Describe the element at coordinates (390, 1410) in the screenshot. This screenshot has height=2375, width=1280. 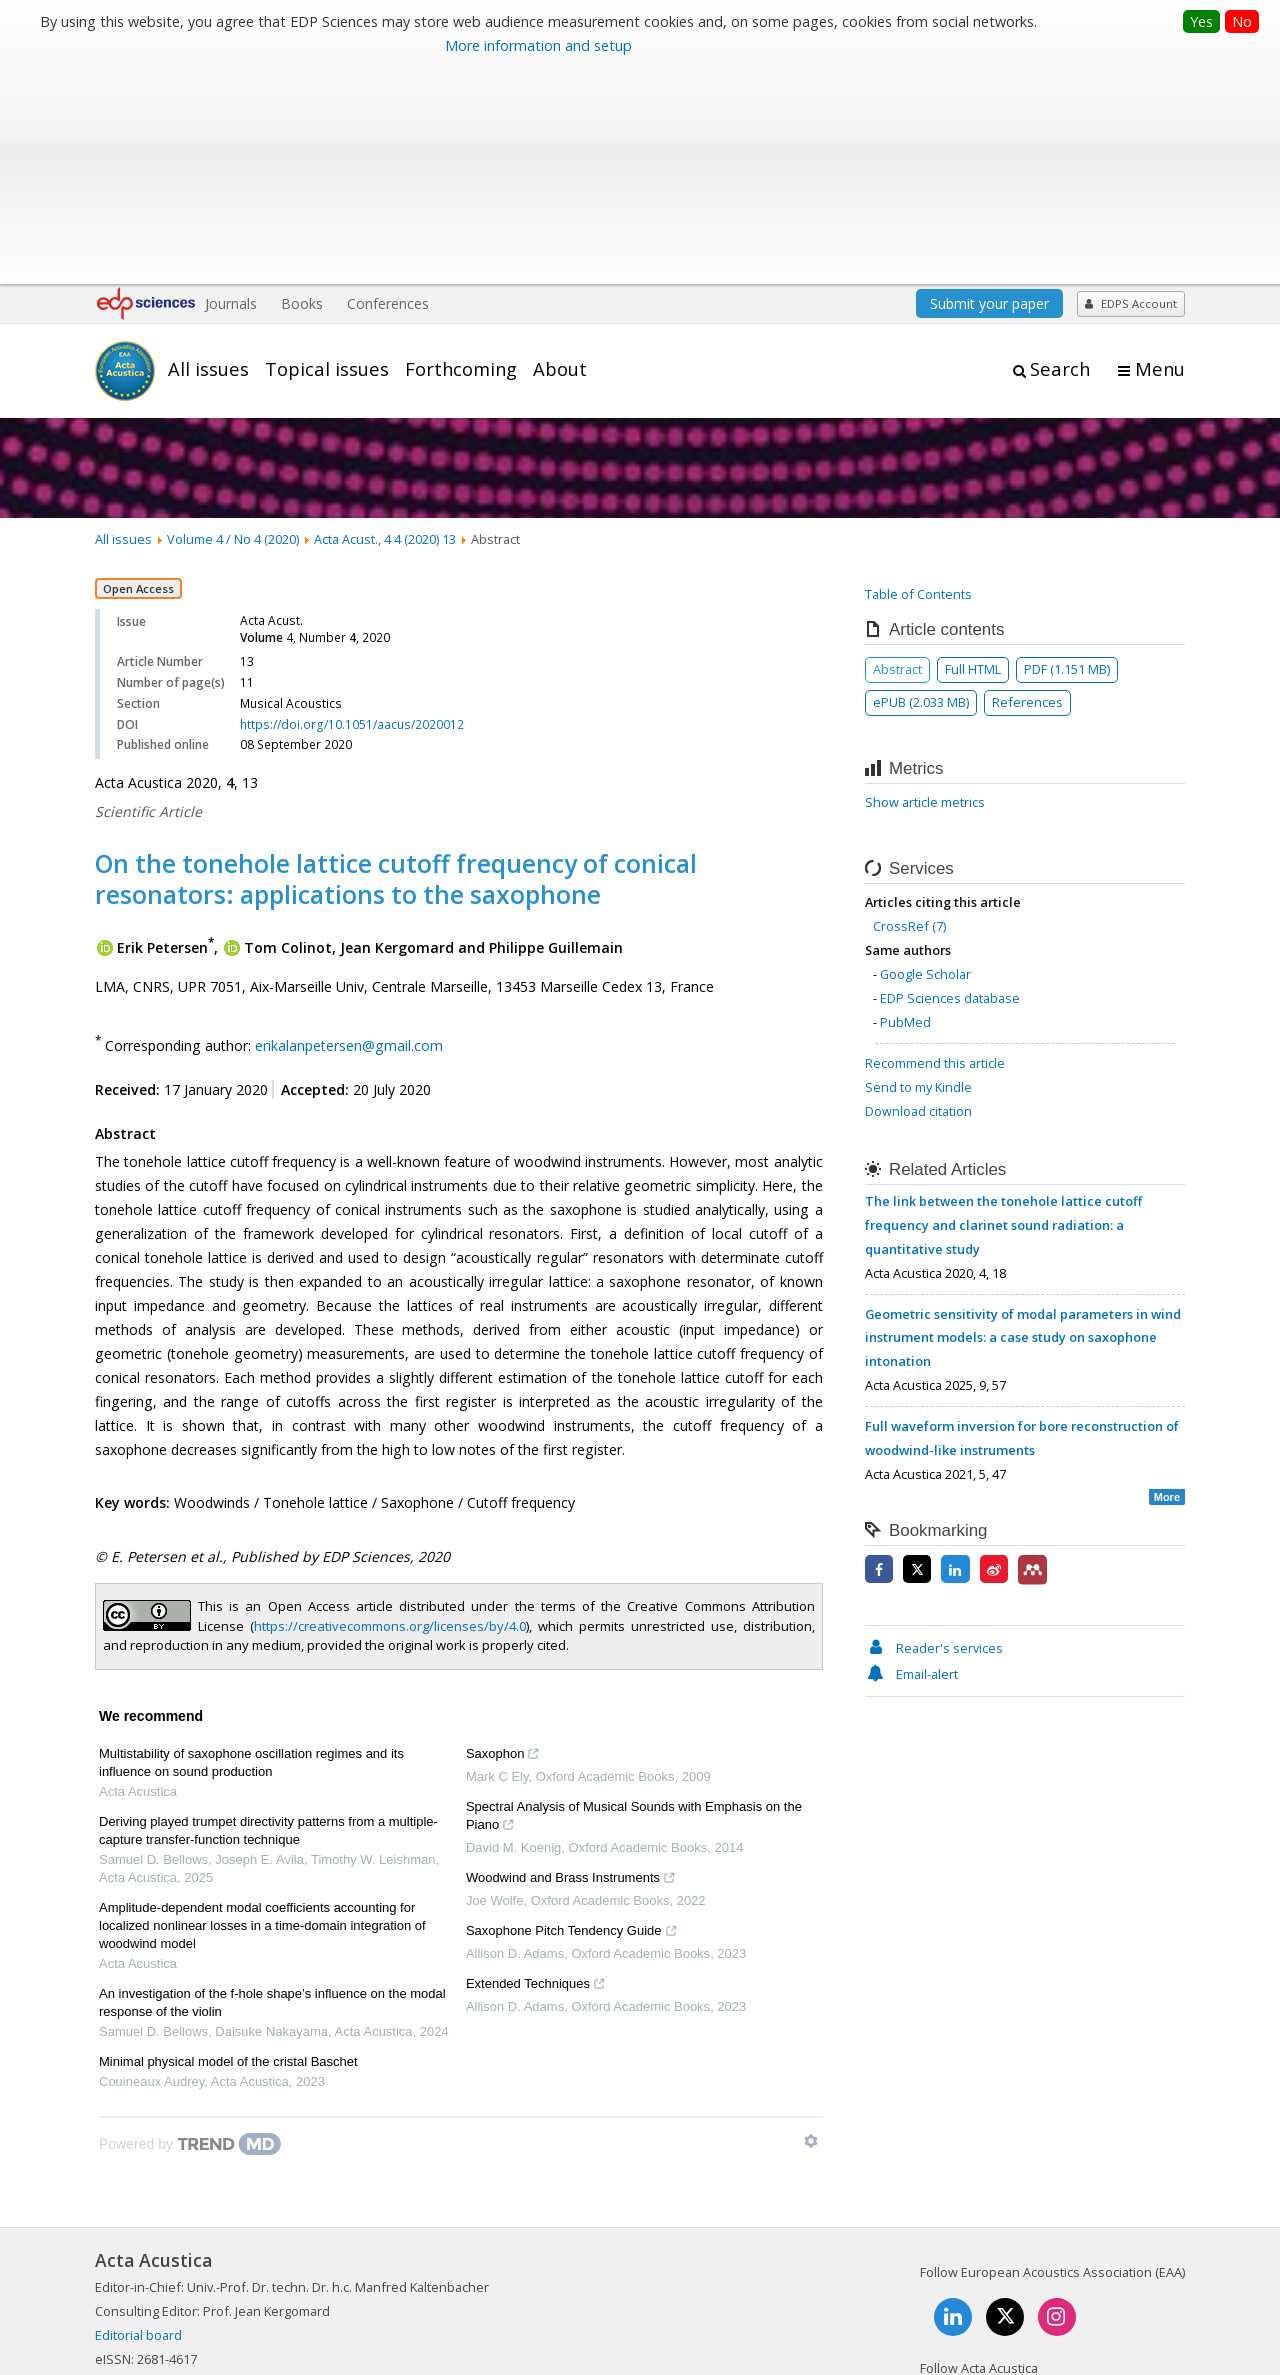
I see `https://creativecommons.org/licenses/by/4.0` at that location.